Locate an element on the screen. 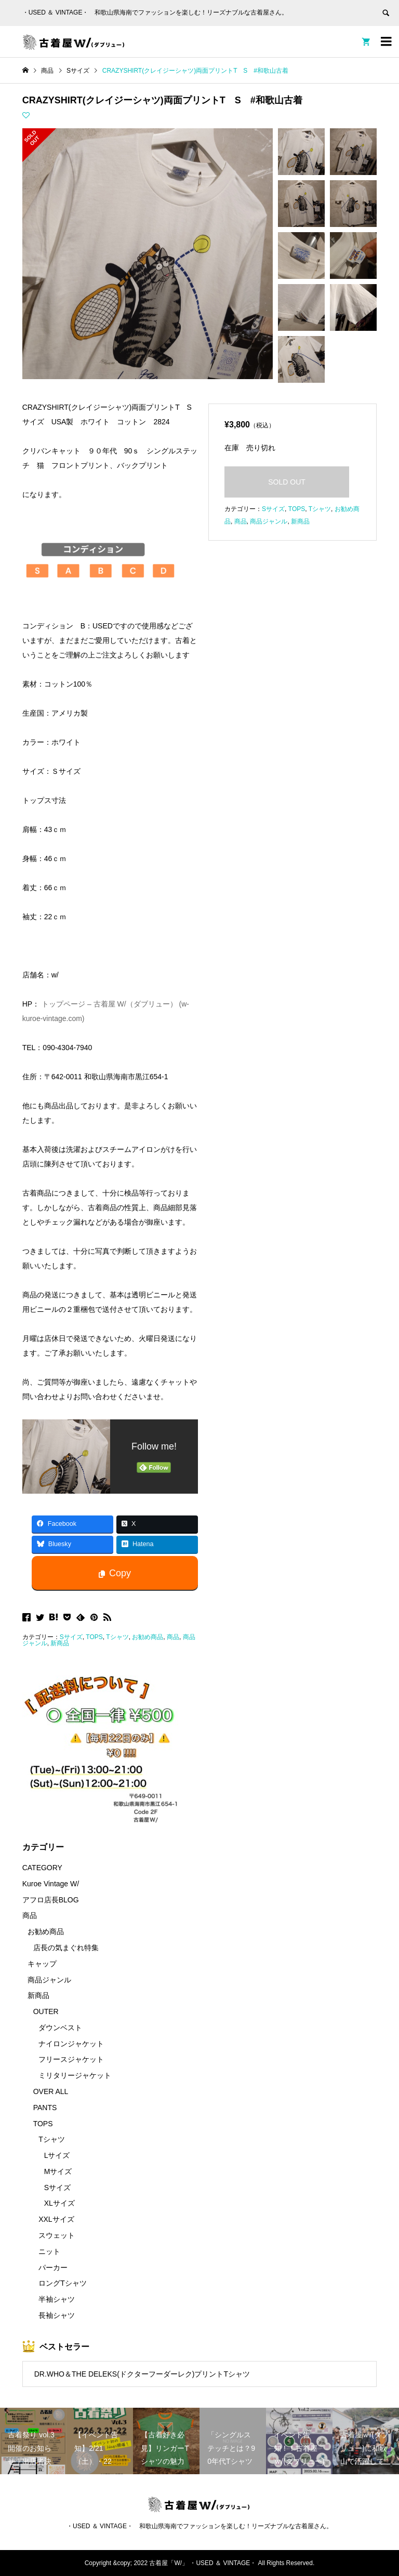 Image resolution: width=399 pixels, height=2576 pixels. XLサイズ is located at coordinates (59, 2203).